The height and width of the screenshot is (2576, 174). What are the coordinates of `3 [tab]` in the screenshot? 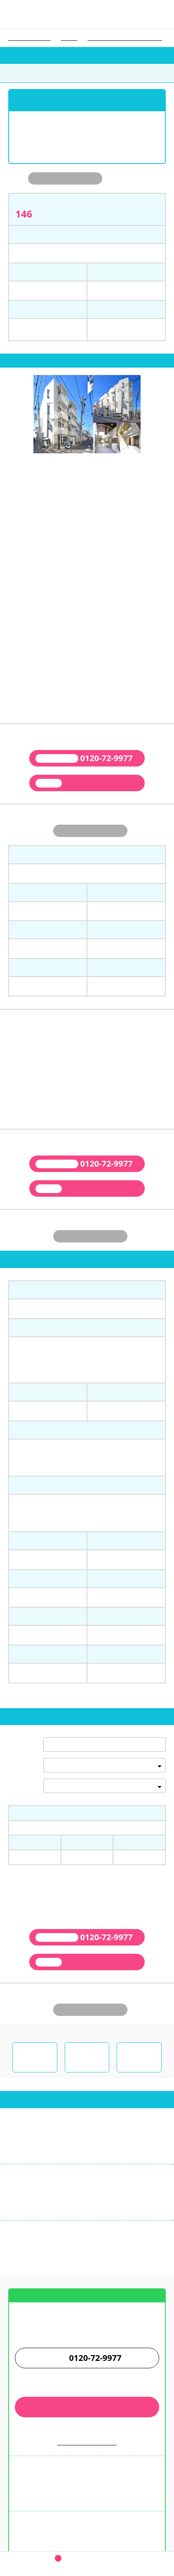 It's located at (90, 467).